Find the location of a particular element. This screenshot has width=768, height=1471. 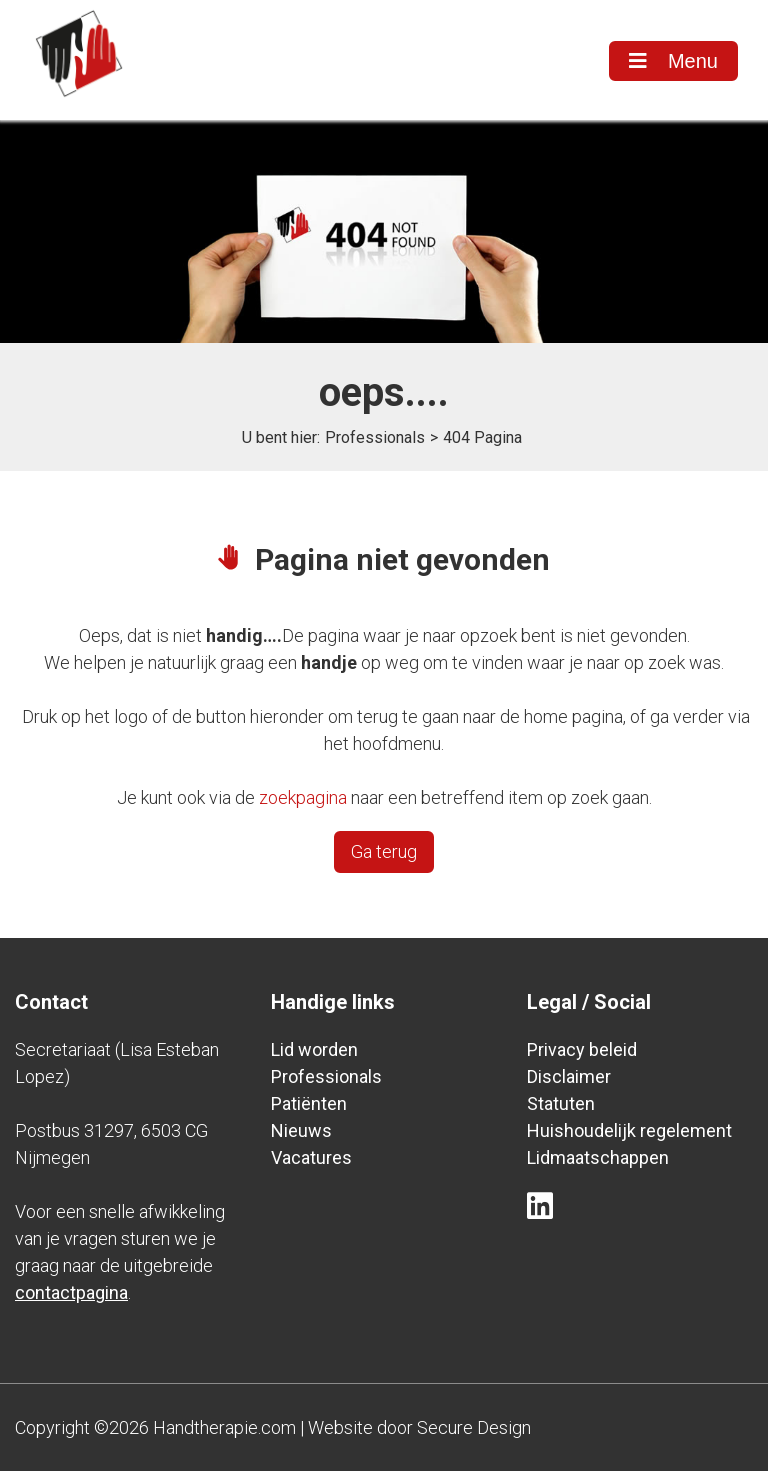

Disclaimer is located at coordinates (569, 1076).